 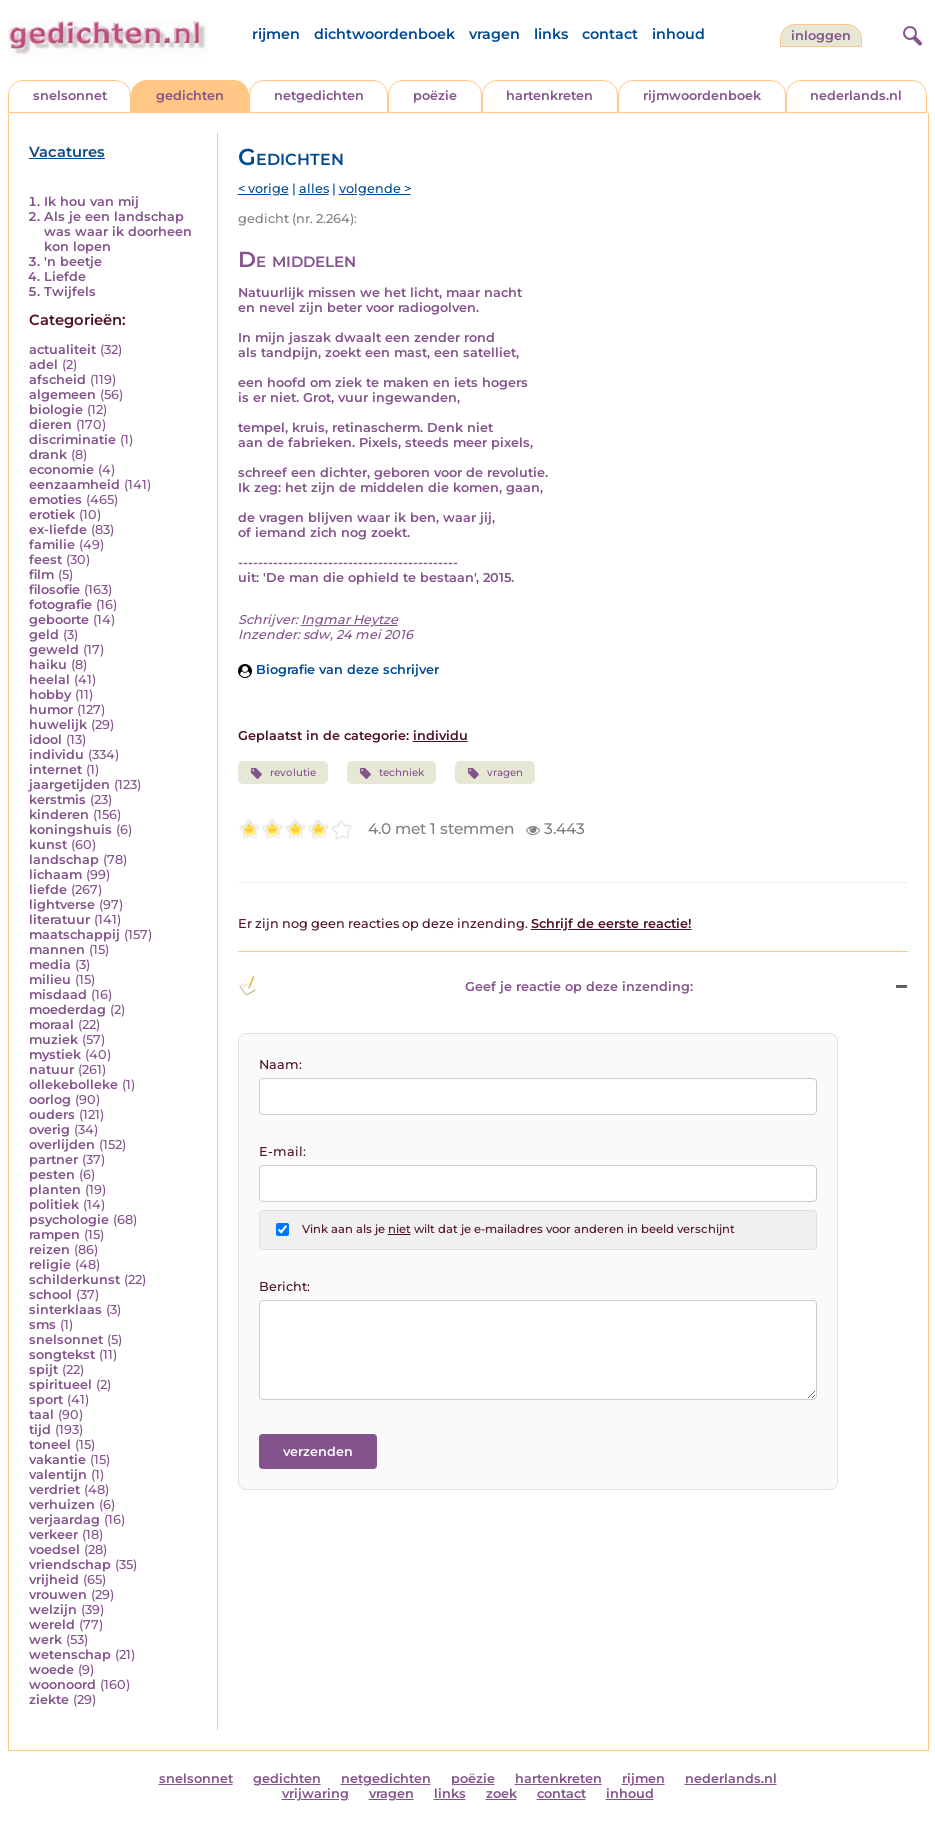 I want to click on mystiek, so click(x=55, y=1054).